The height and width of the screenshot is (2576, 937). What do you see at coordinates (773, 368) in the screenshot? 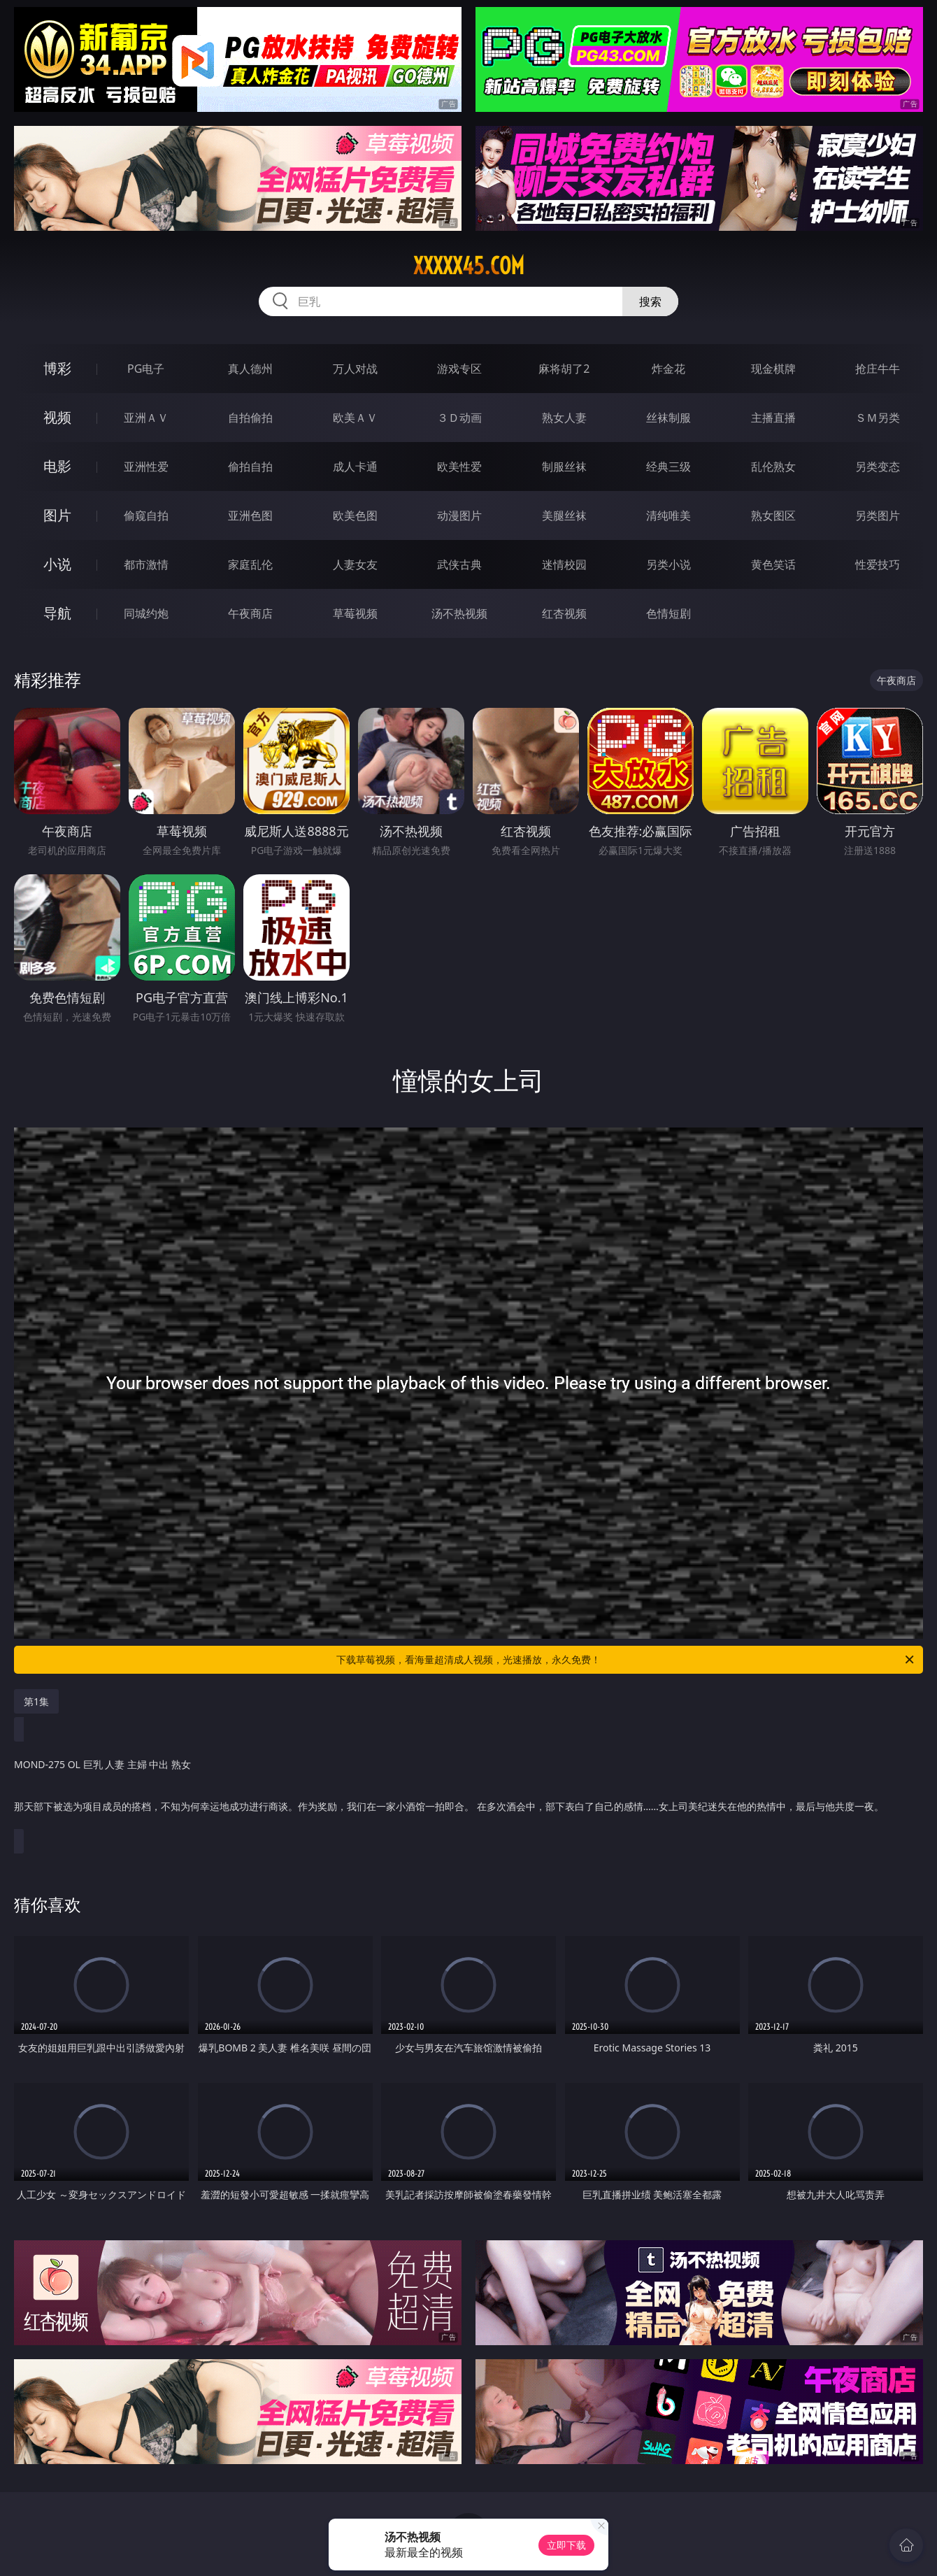
I see `现金棋牌` at bounding box center [773, 368].